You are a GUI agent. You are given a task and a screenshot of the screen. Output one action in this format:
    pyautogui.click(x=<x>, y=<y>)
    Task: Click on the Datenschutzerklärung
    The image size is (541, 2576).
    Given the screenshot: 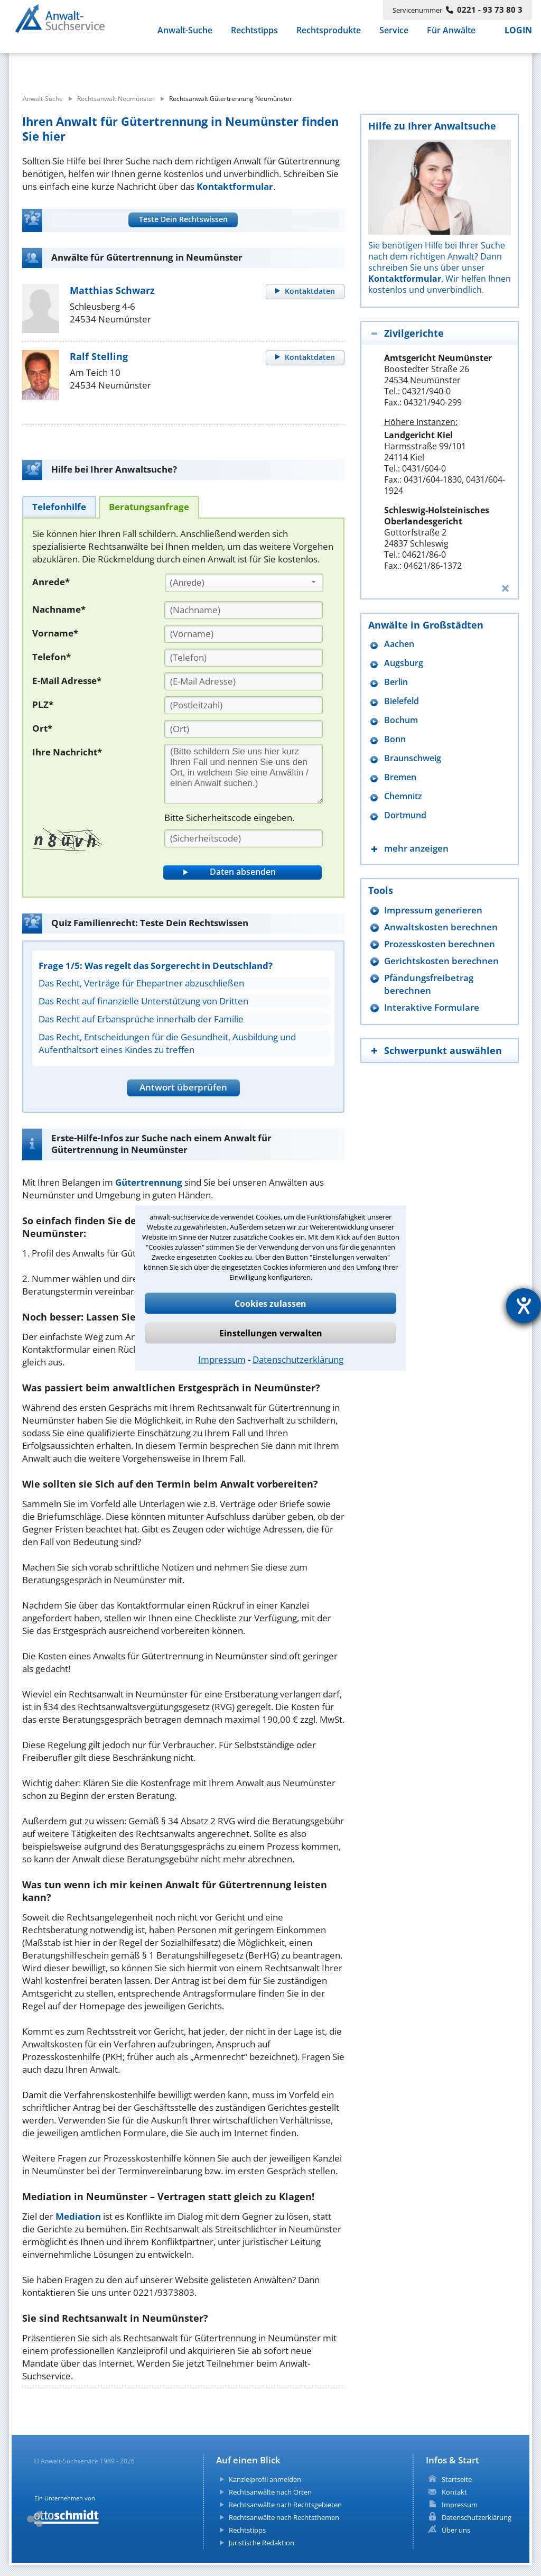 What is the action you would take?
    pyautogui.click(x=298, y=1359)
    